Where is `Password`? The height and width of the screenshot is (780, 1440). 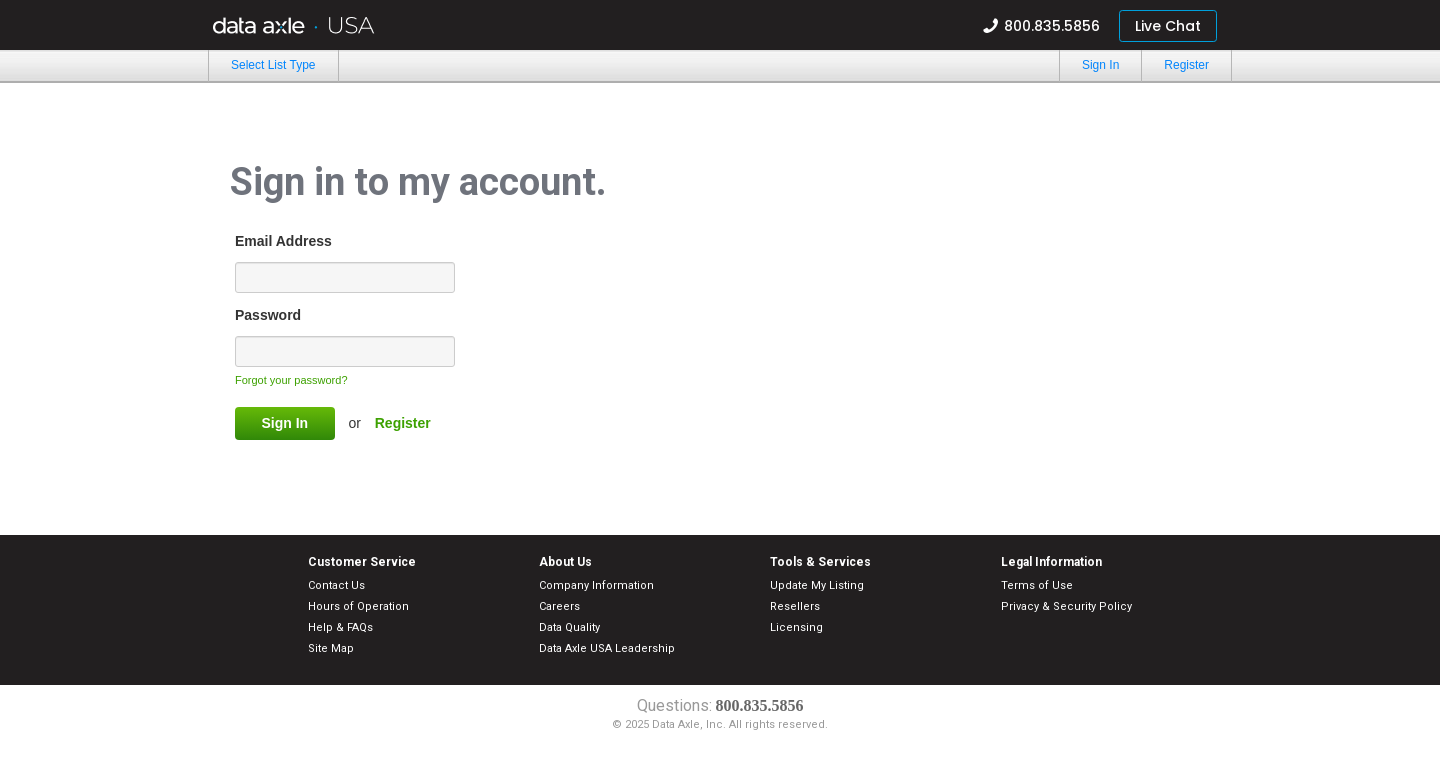
Password is located at coordinates (268, 315).